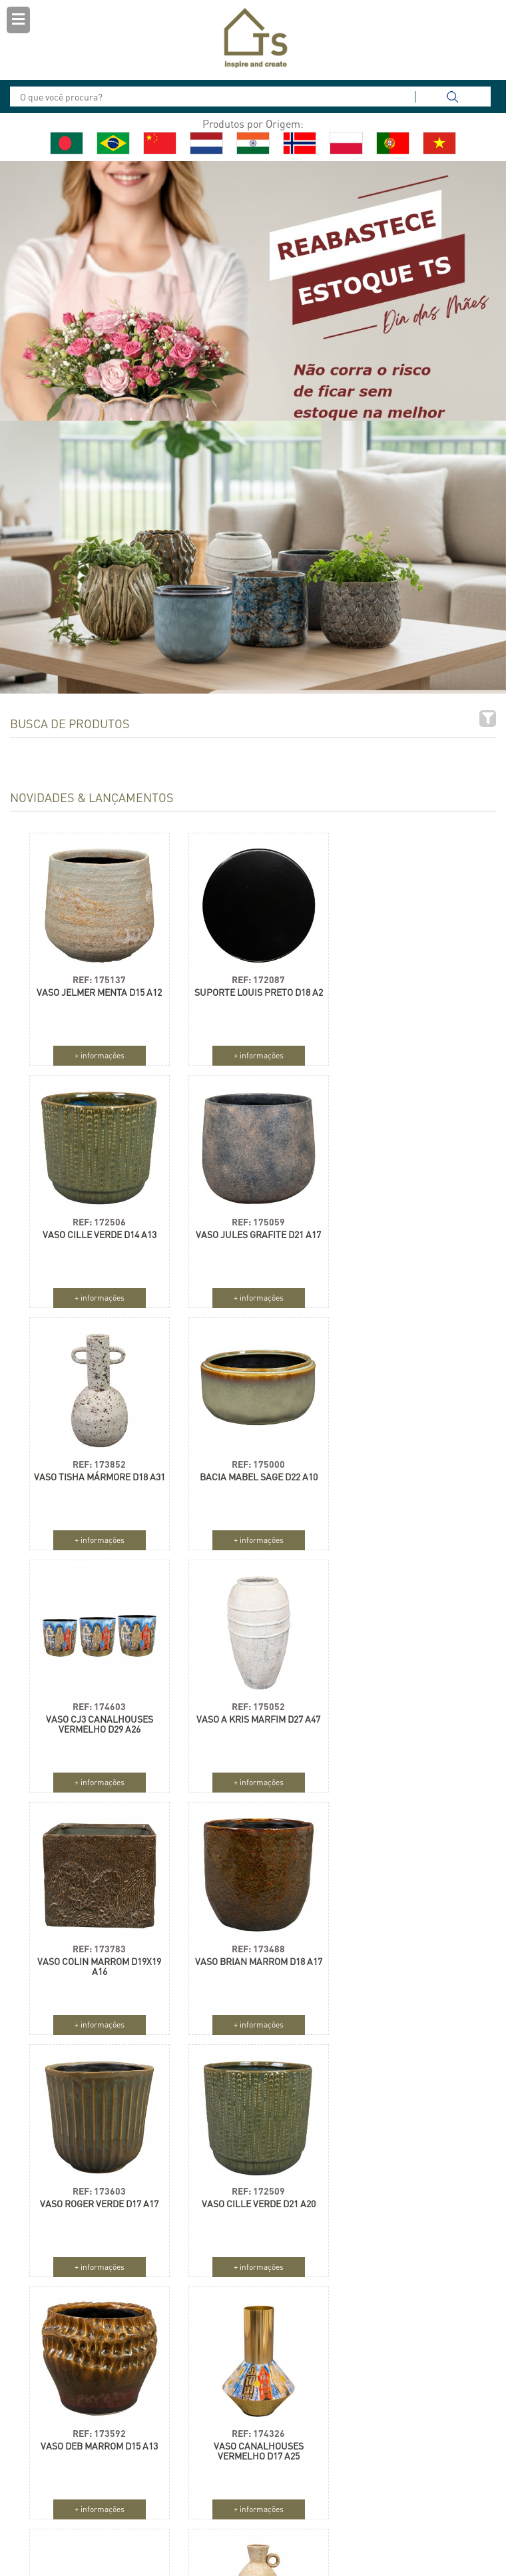 This screenshot has height=2576, width=506. What do you see at coordinates (404, 1216) in the screenshot?
I see `REF: 175000` at bounding box center [404, 1216].